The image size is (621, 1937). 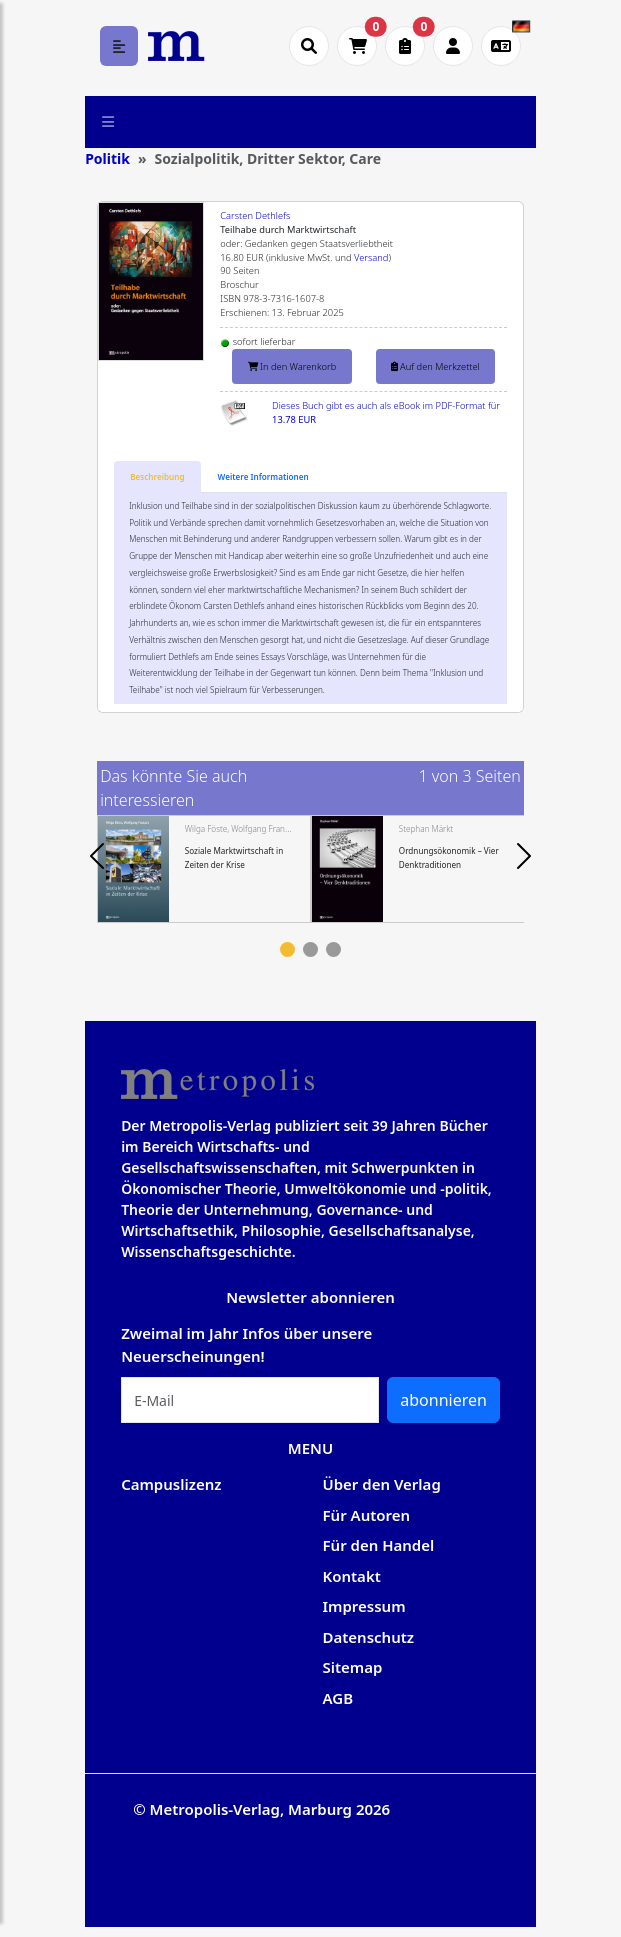 I want to click on [Suche öffnen], so click(x=309, y=46).